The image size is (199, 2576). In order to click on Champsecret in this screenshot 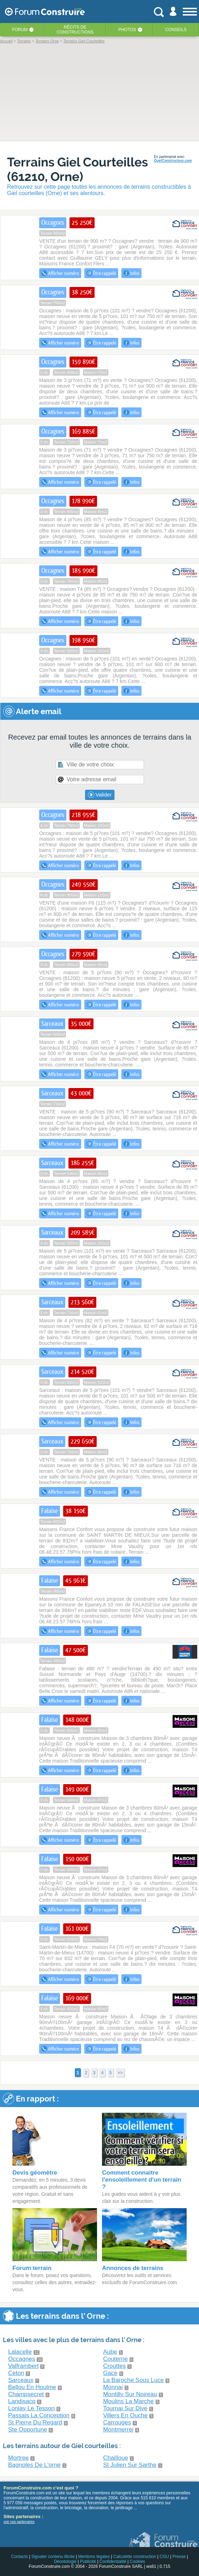, I will do `click(26, 2394)`.